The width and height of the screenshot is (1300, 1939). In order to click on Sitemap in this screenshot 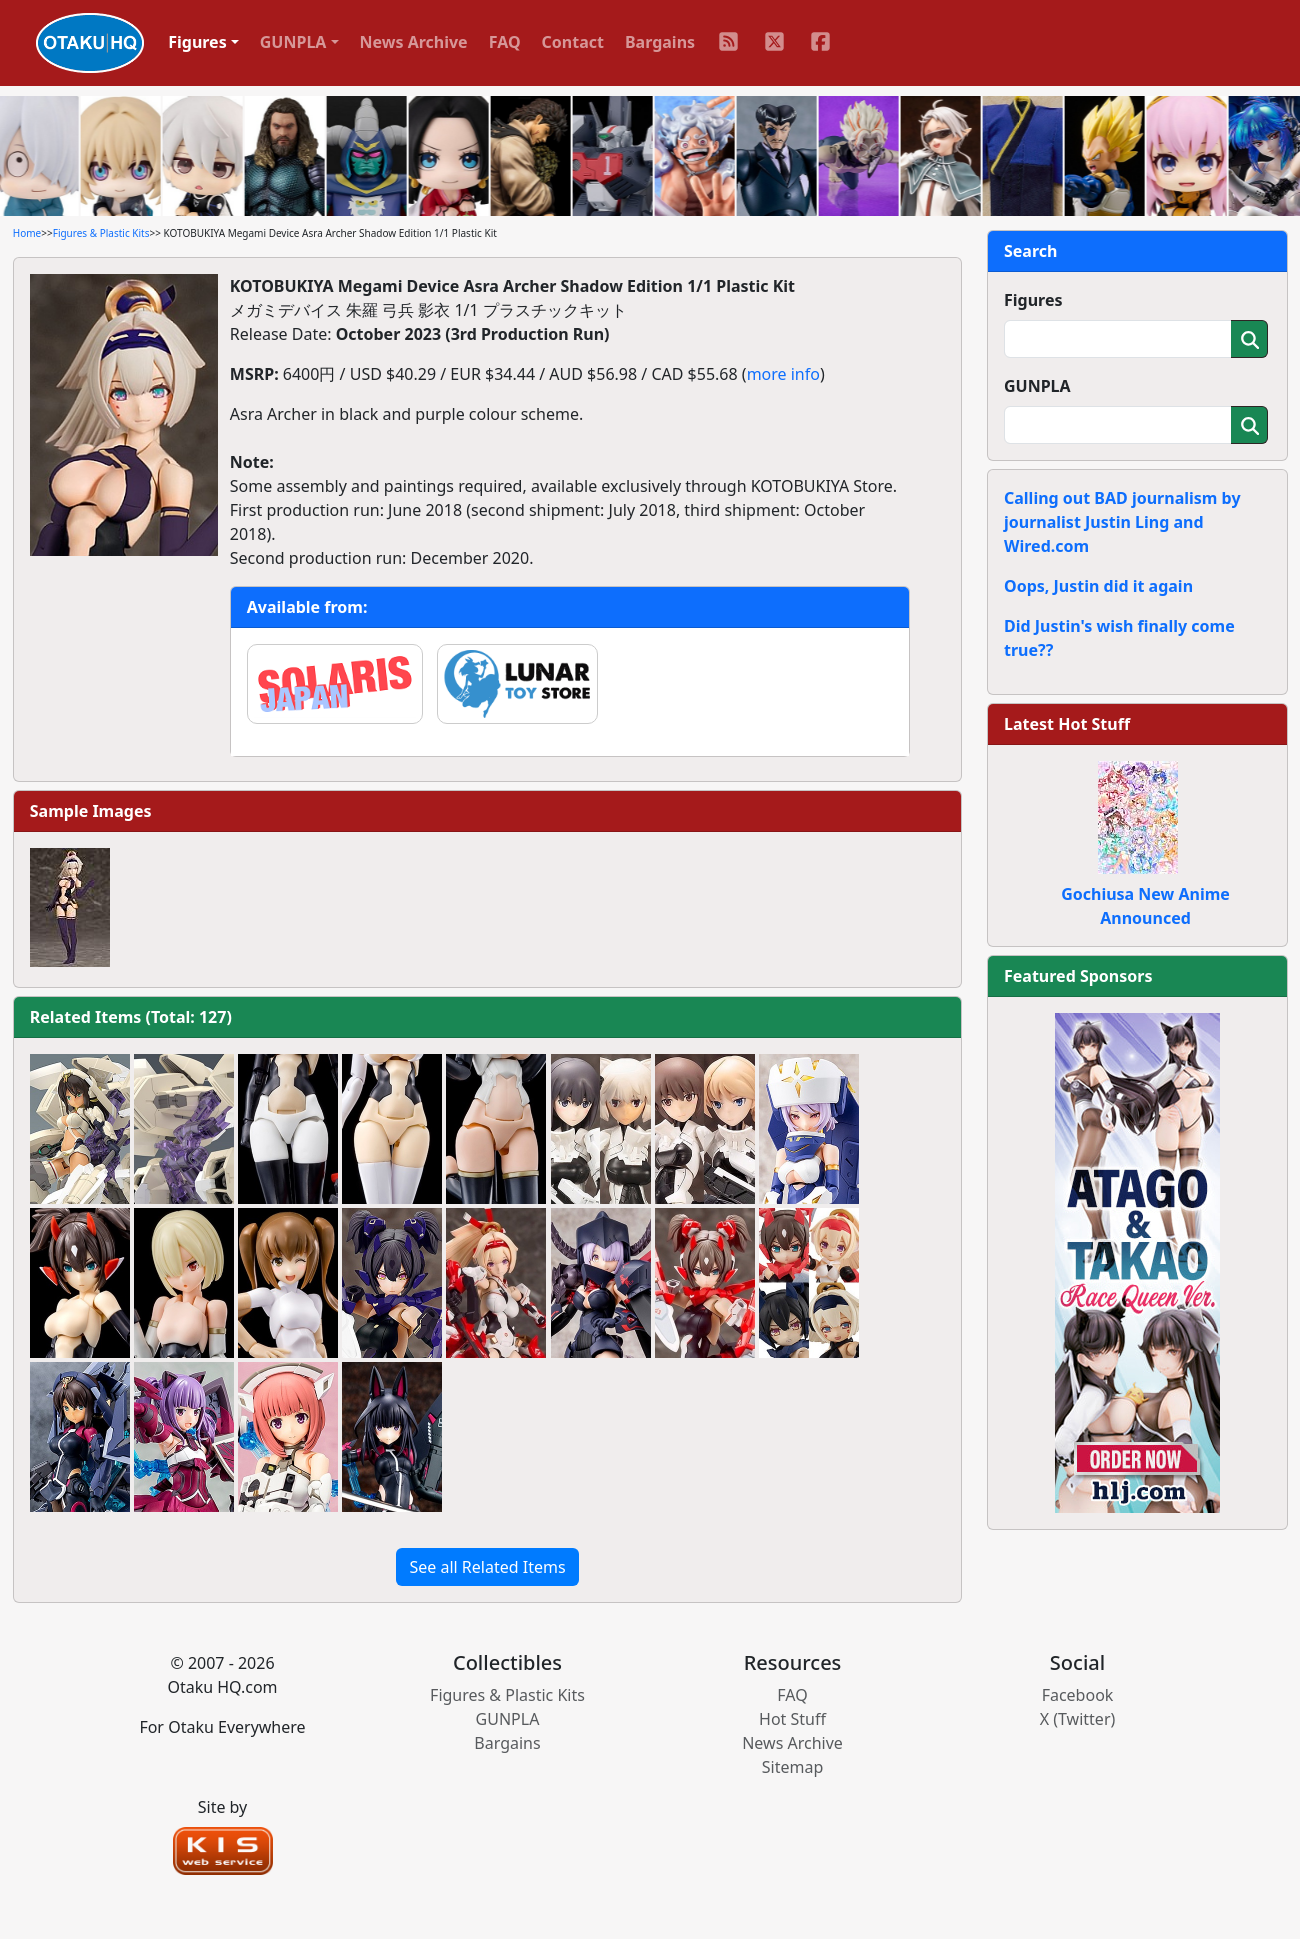, I will do `click(793, 1767)`.